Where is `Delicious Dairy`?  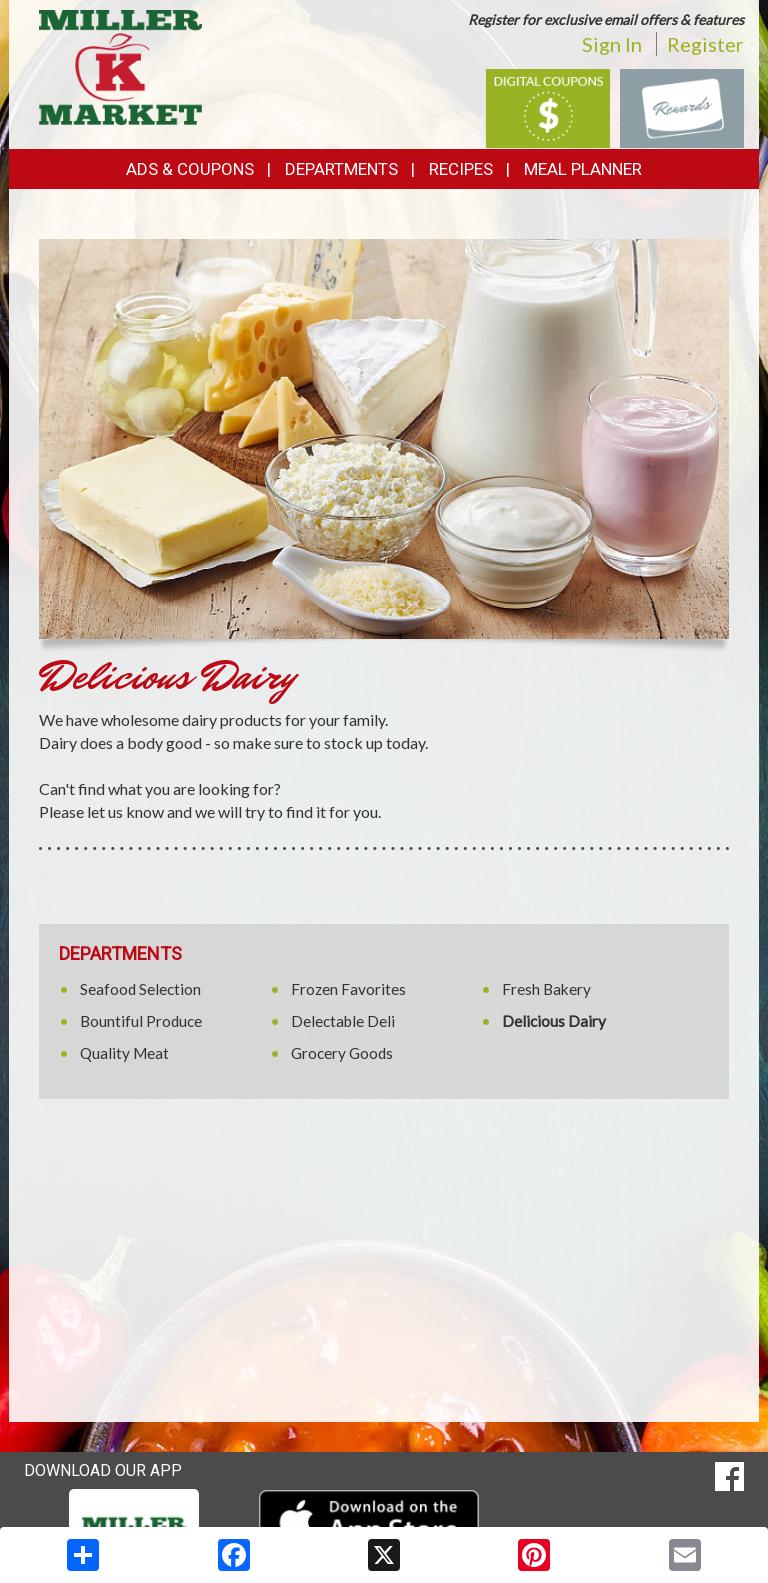 Delicious Dairy is located at coordinates (554, 1021).